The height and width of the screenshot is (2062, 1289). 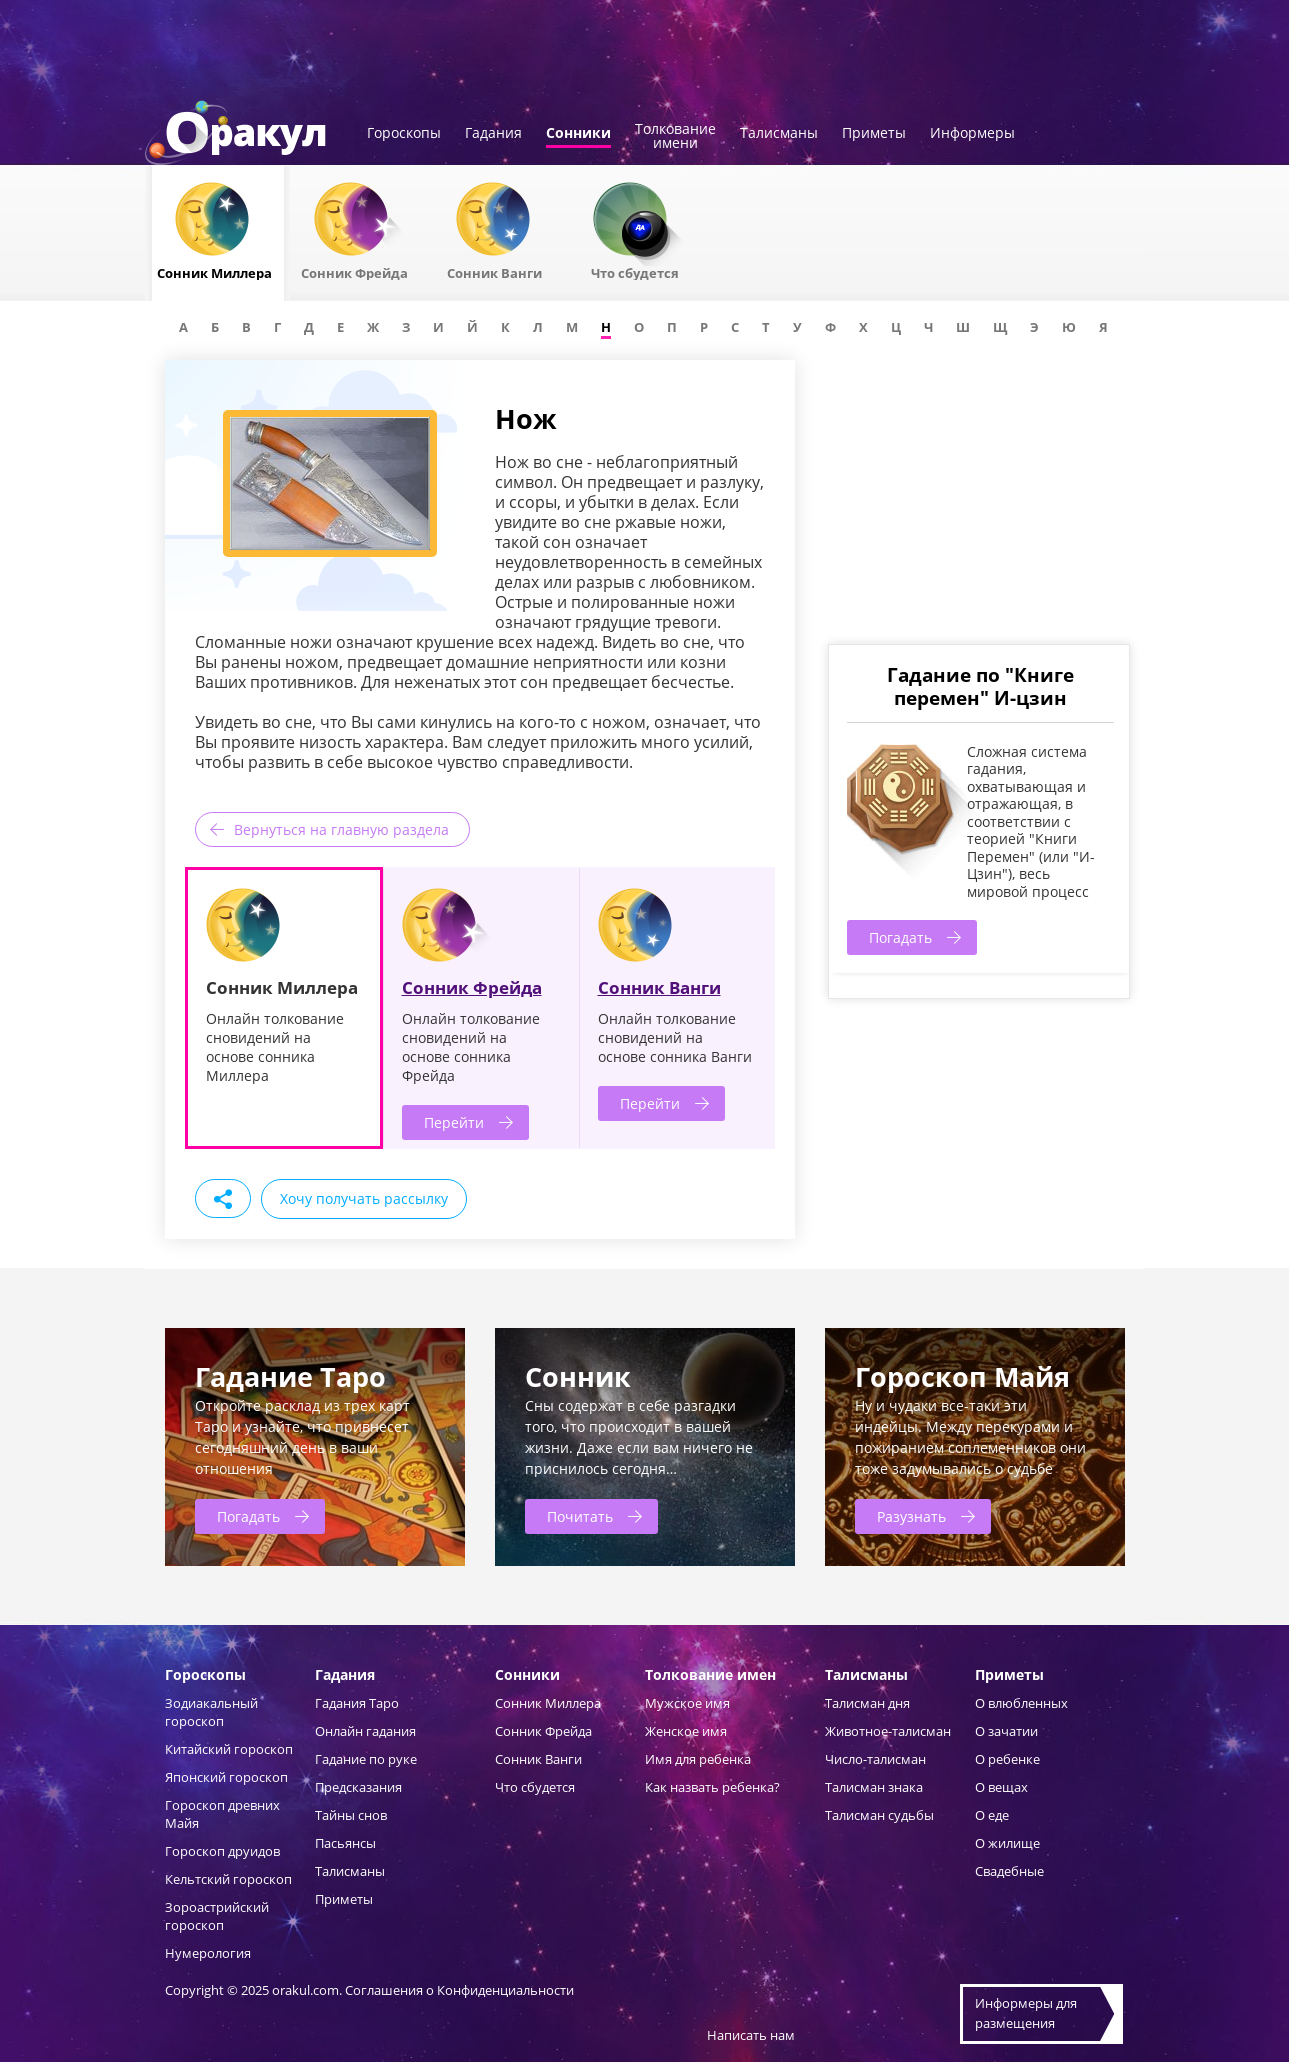 What do you see at coordinates (454, 1122) in the screenshot?
I see `Перейти` at bounding box center [454, 1122].